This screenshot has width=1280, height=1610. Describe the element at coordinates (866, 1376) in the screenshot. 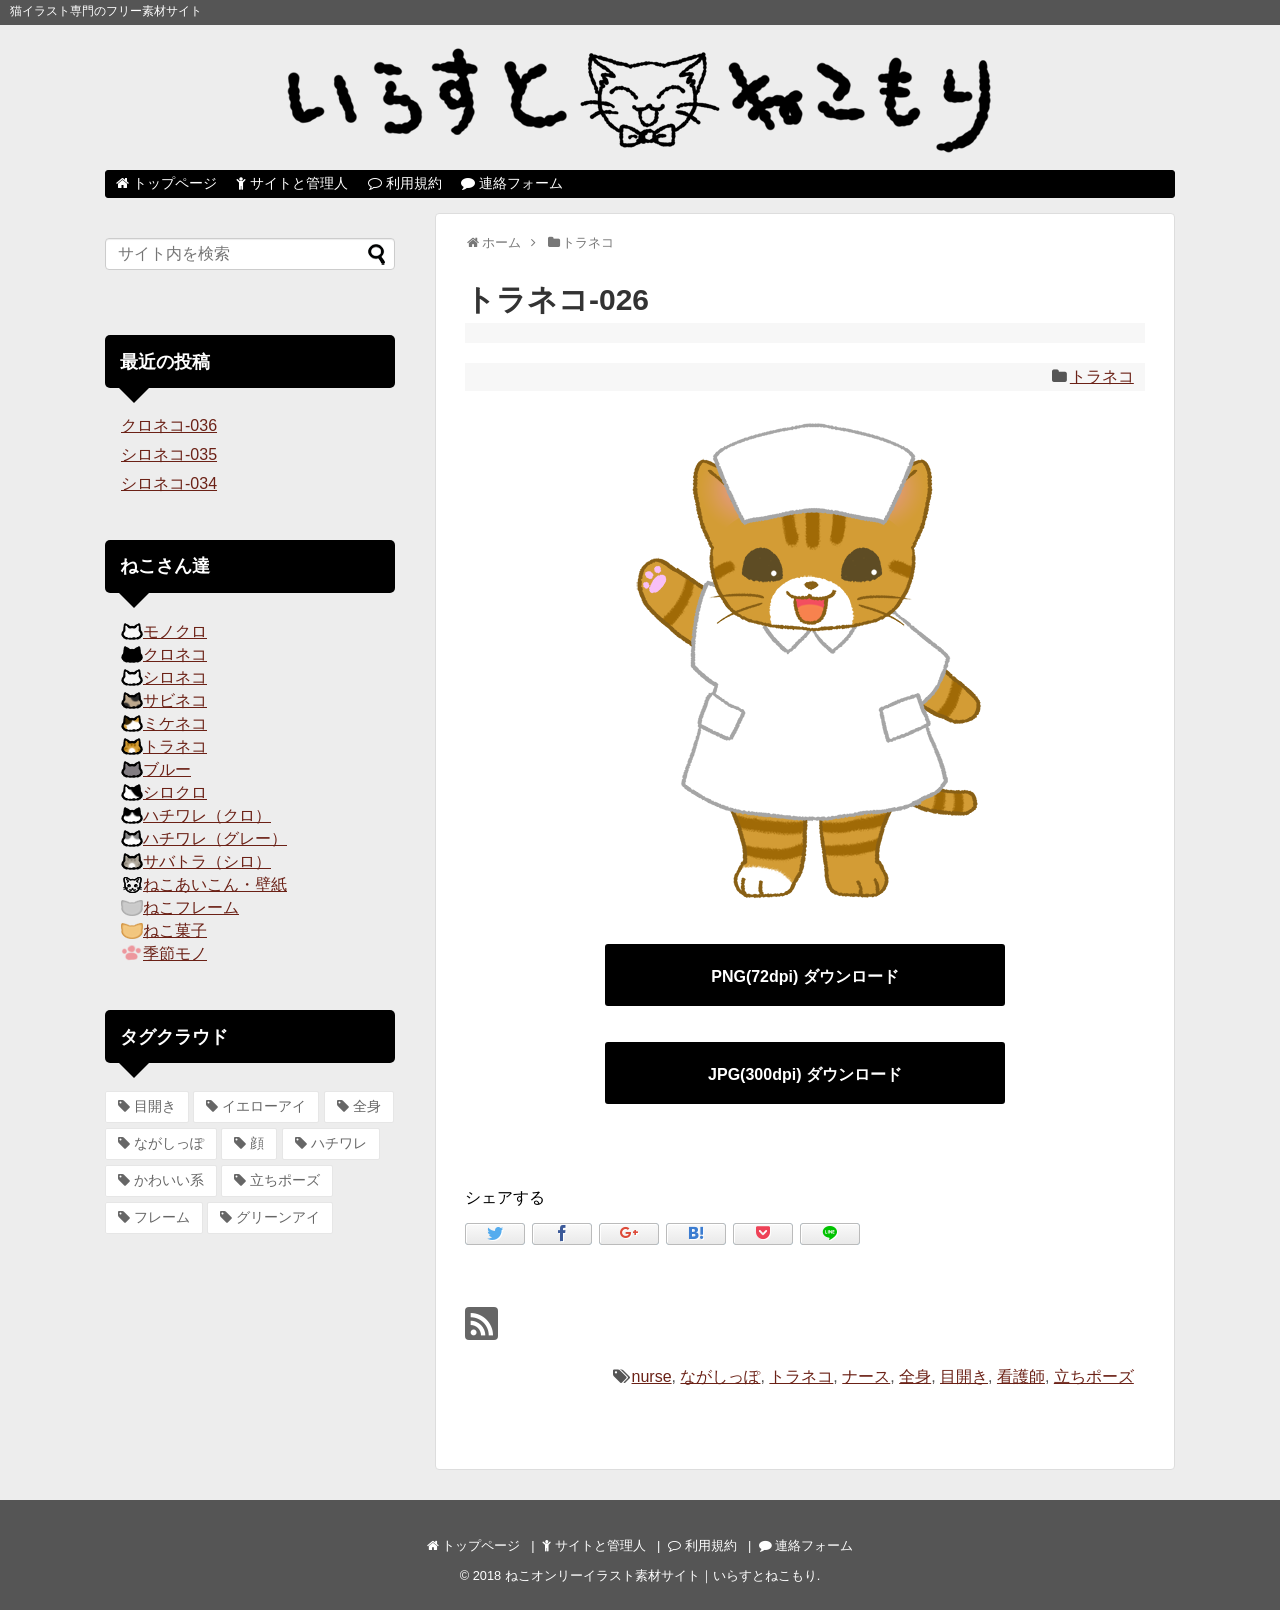

I see `ナース` at that location.